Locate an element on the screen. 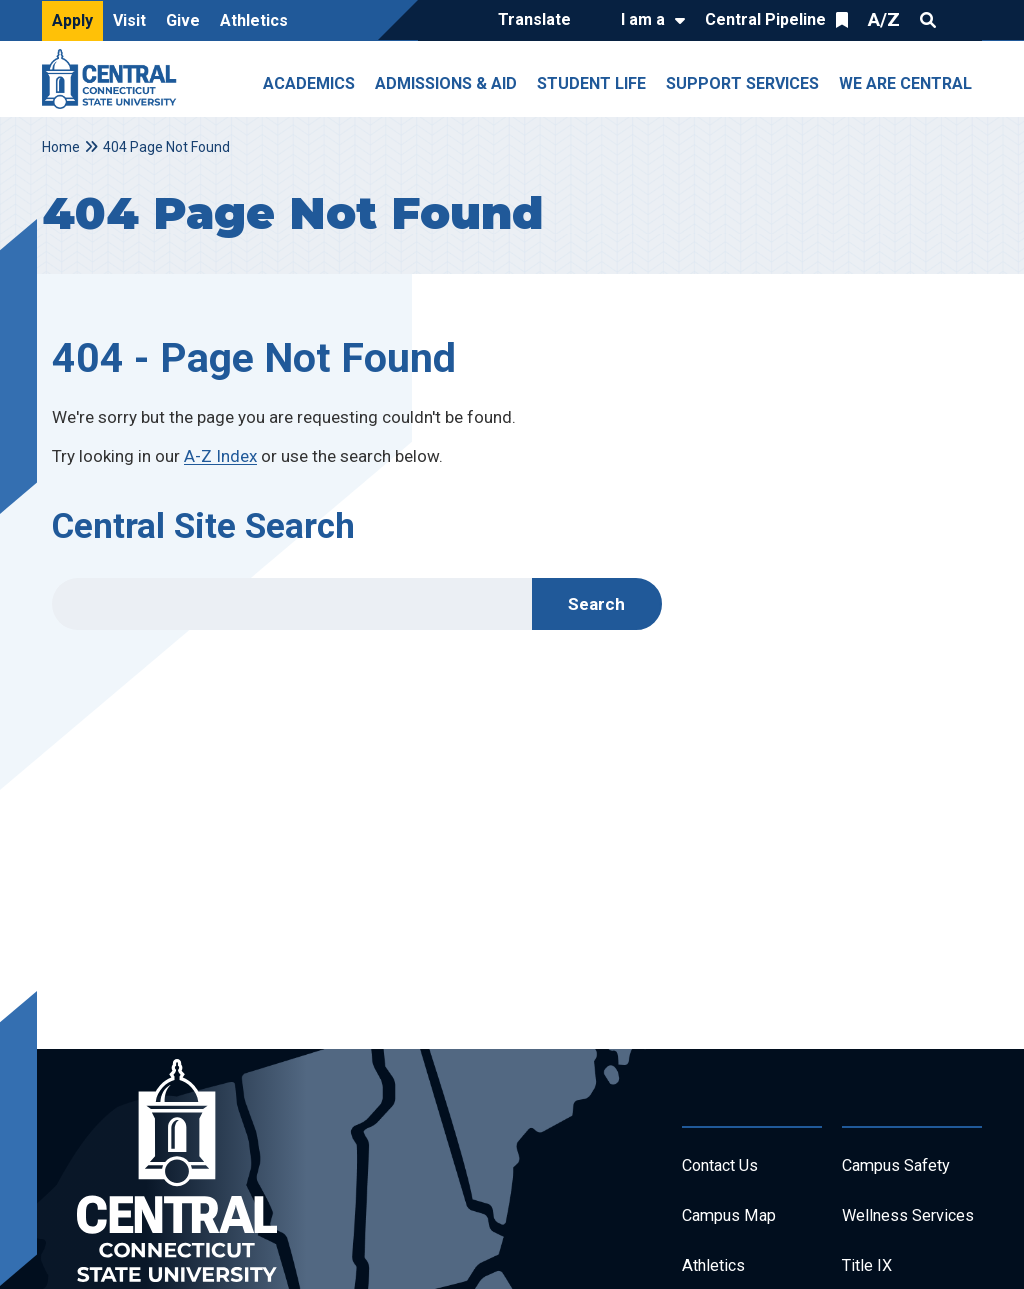 This screenshot has height=1289, width=1024. Home is located at coordinates (61, 147).